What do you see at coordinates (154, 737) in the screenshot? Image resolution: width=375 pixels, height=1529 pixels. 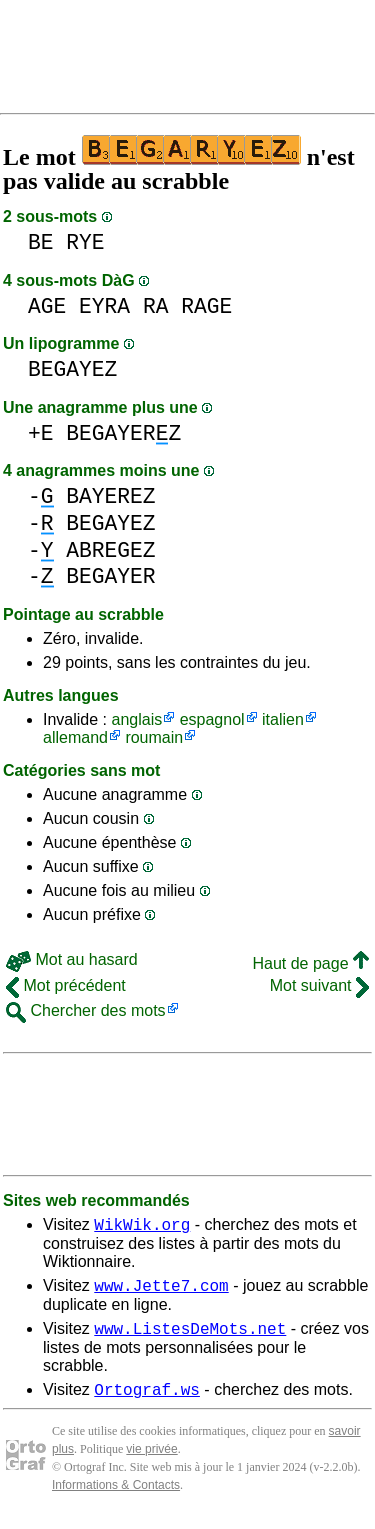 I see `roumain` at bounding box center [154, 737].